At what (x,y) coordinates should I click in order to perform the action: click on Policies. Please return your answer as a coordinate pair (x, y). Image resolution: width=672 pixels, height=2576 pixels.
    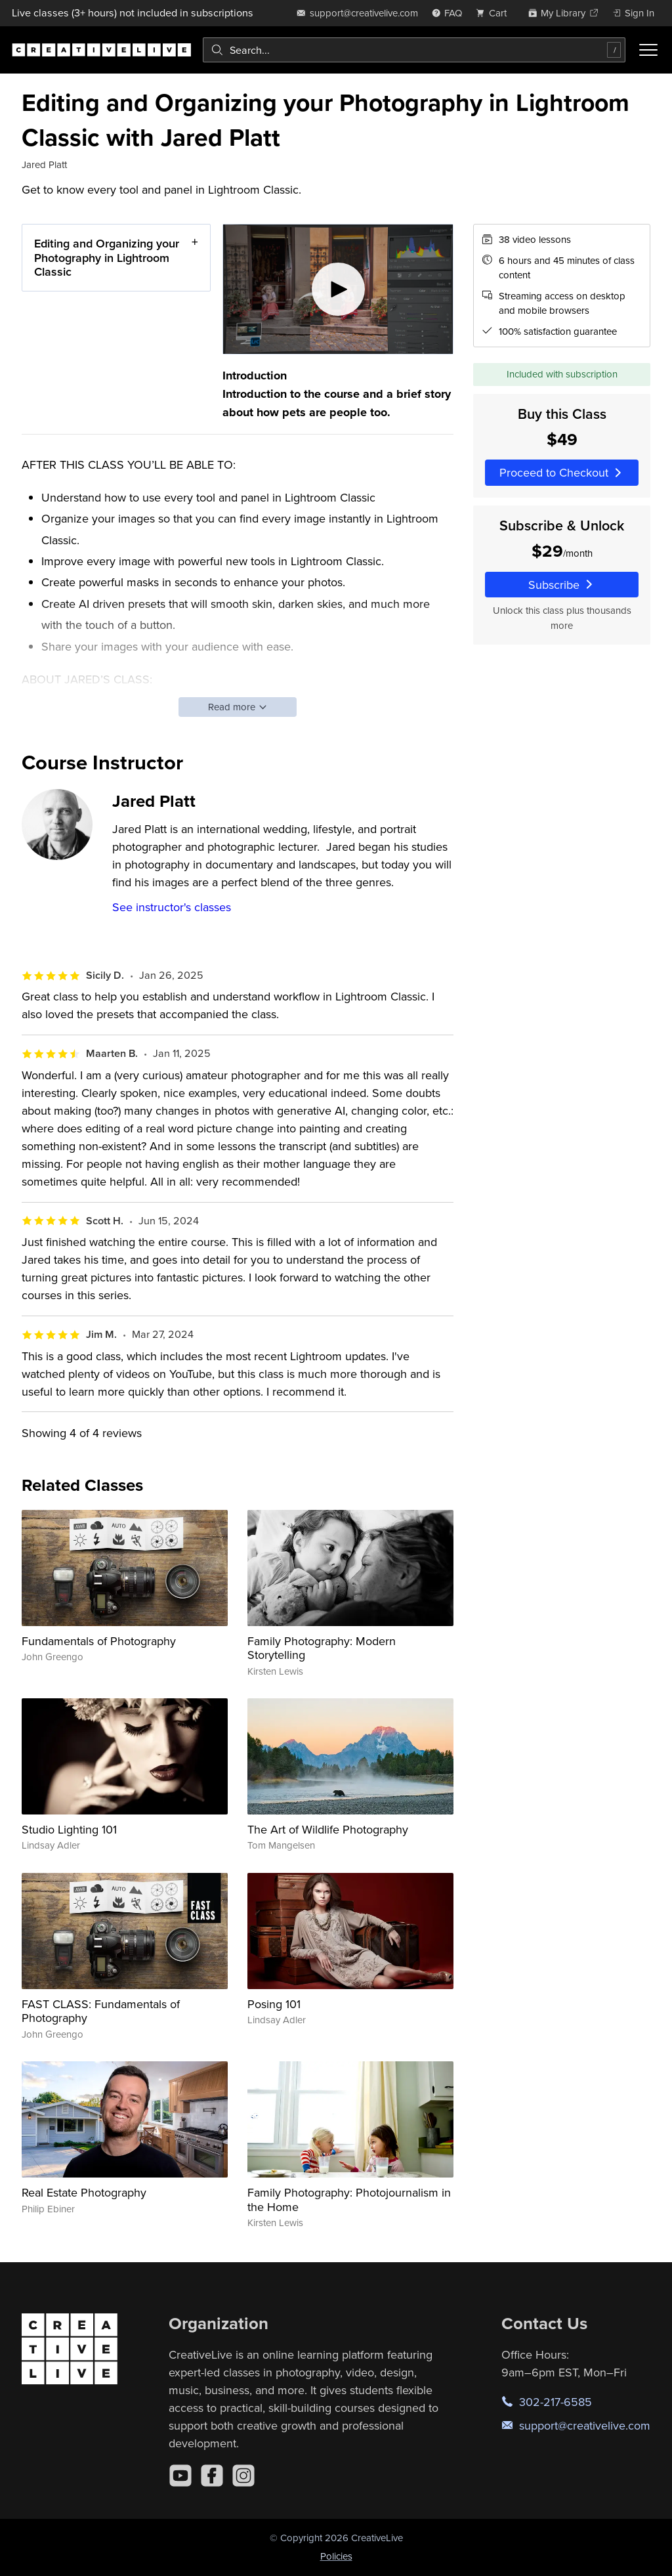
    Looking at the image, I should click on (336, 2556).